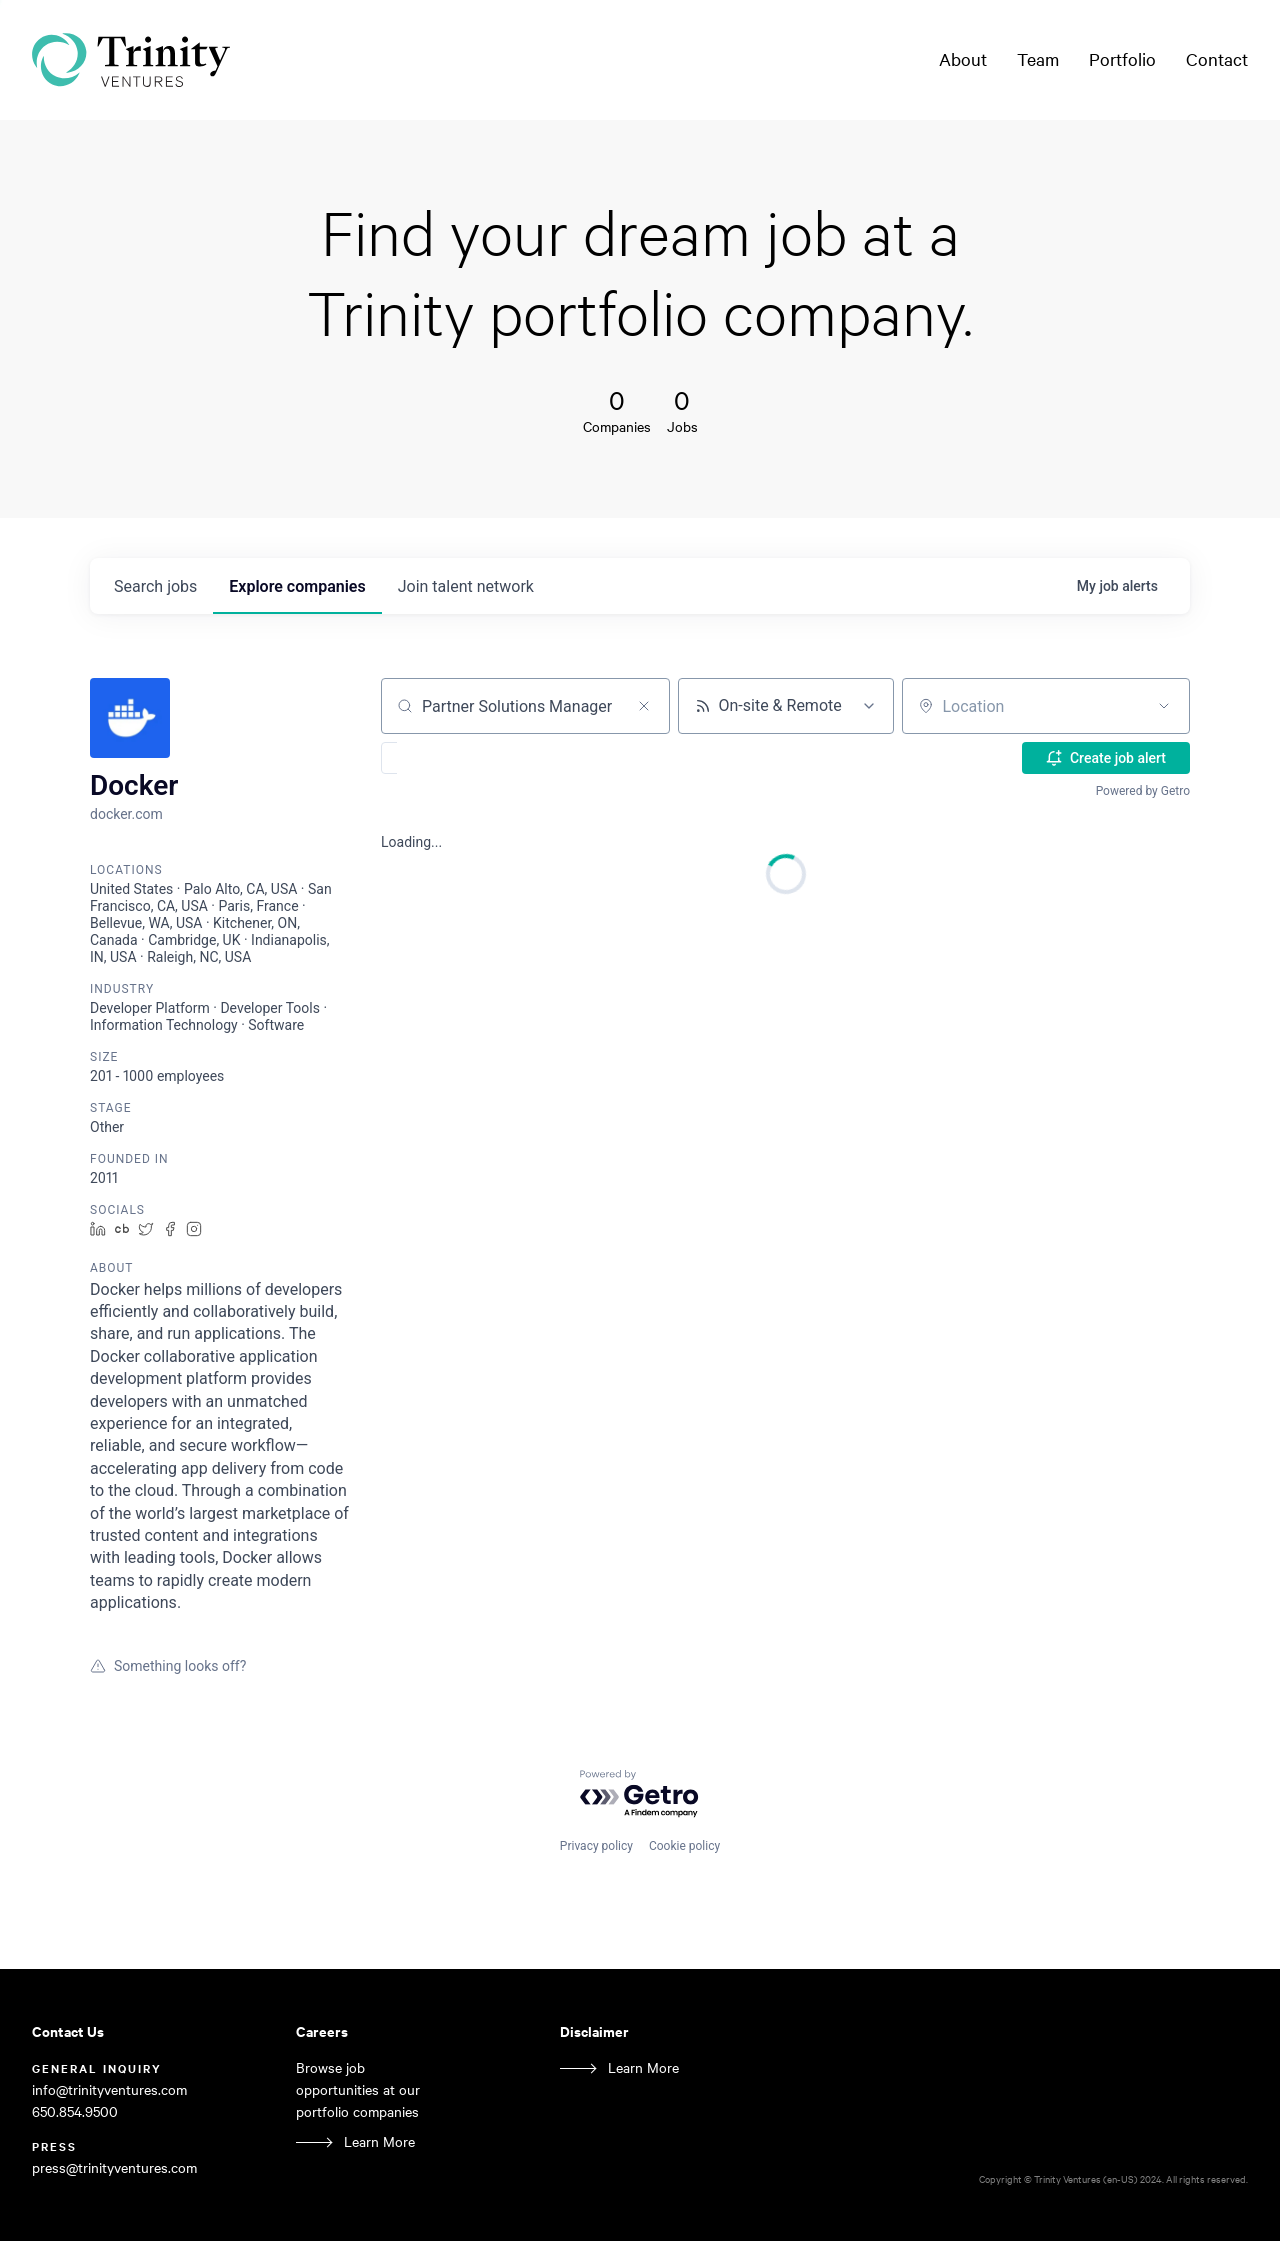  Describe the element at coordinates (168, 1666) in the screenshot. I see `Something looks off?` at that location.